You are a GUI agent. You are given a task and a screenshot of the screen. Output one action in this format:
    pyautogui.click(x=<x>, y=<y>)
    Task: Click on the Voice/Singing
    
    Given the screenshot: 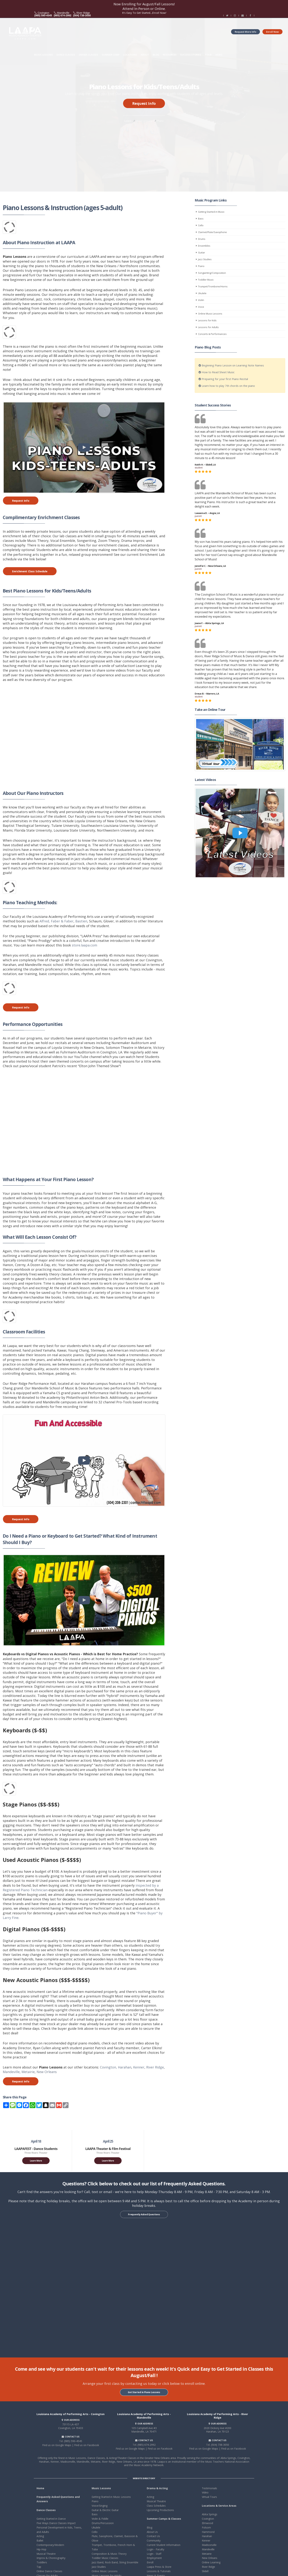 What is the action you would take?
    pyautogui.click(x=99, y=2505)
    